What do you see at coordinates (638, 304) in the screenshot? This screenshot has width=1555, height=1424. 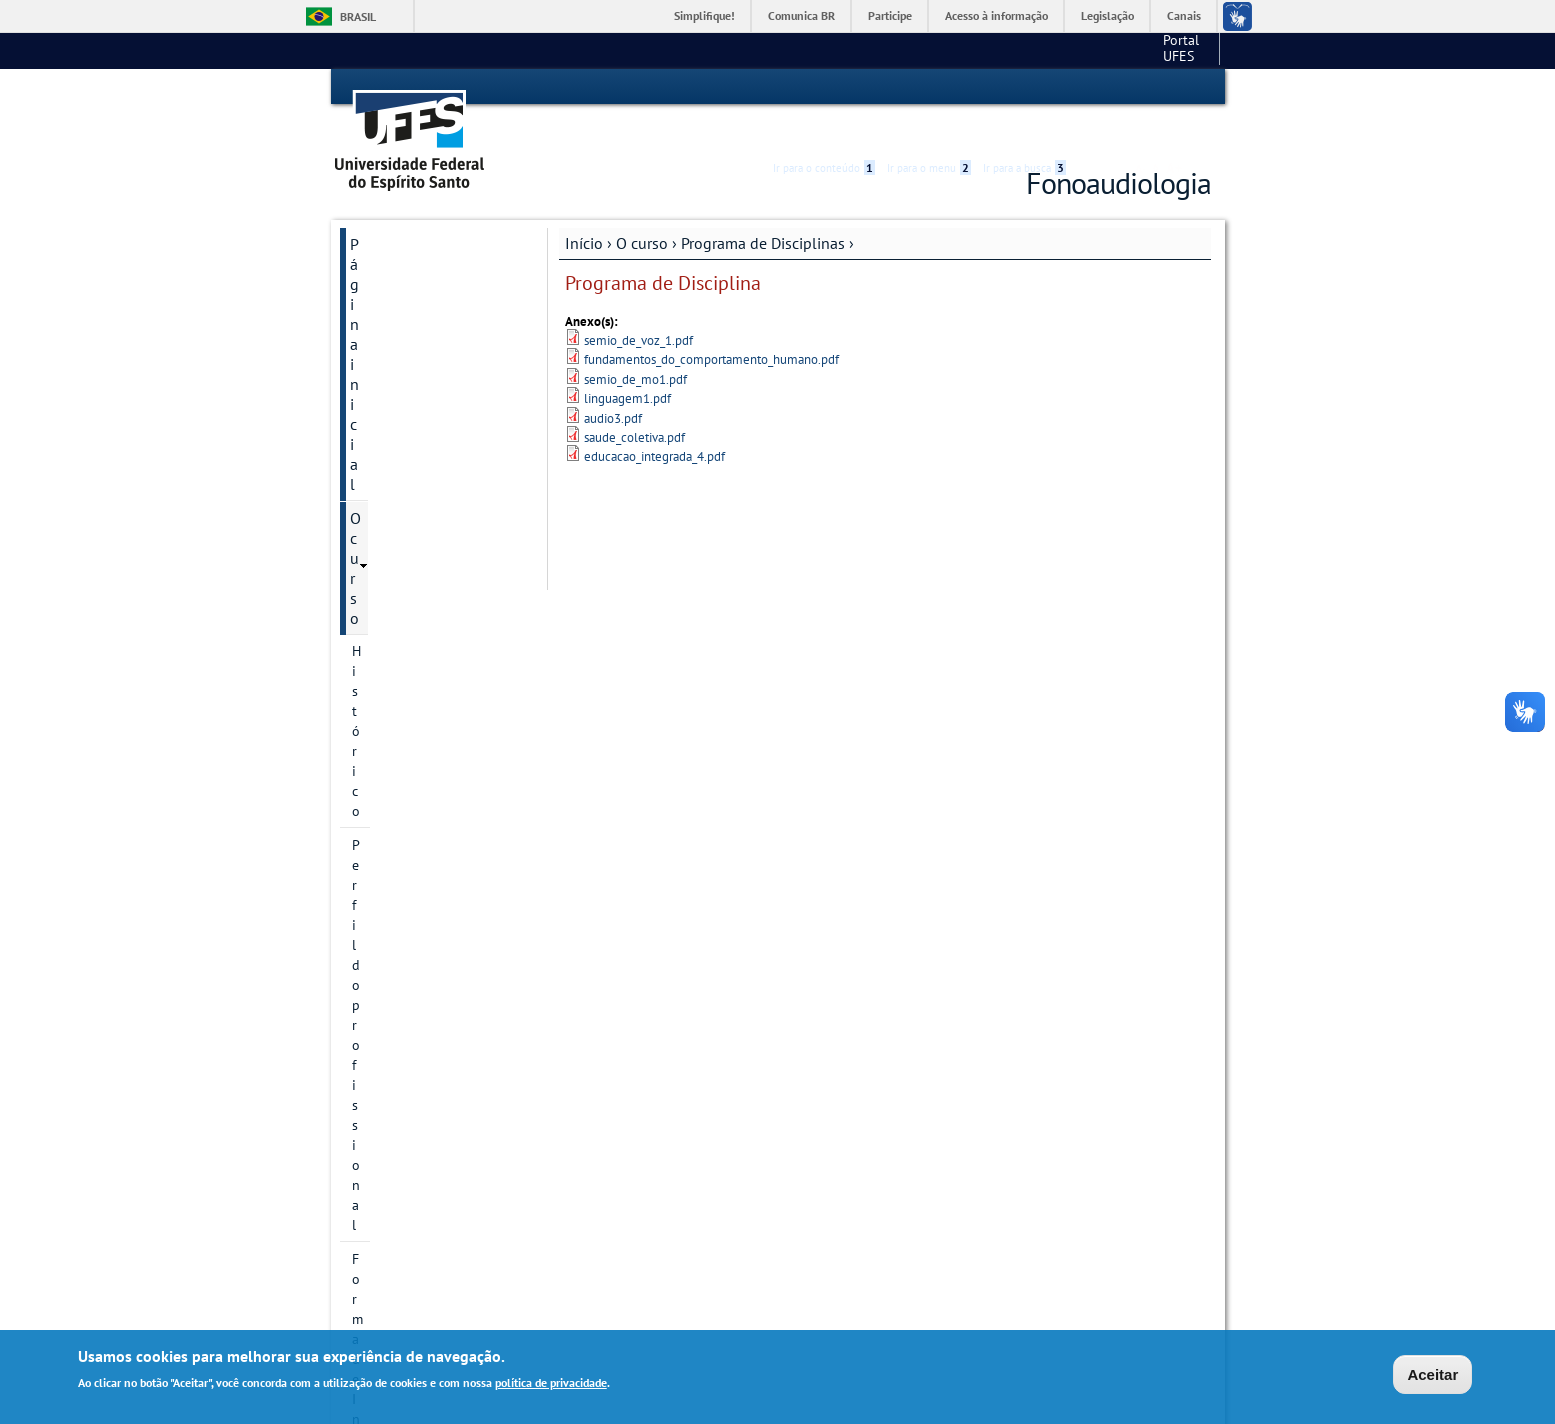 I see `semio_de_voz_1.pdf` at bounding box center [638, 304].